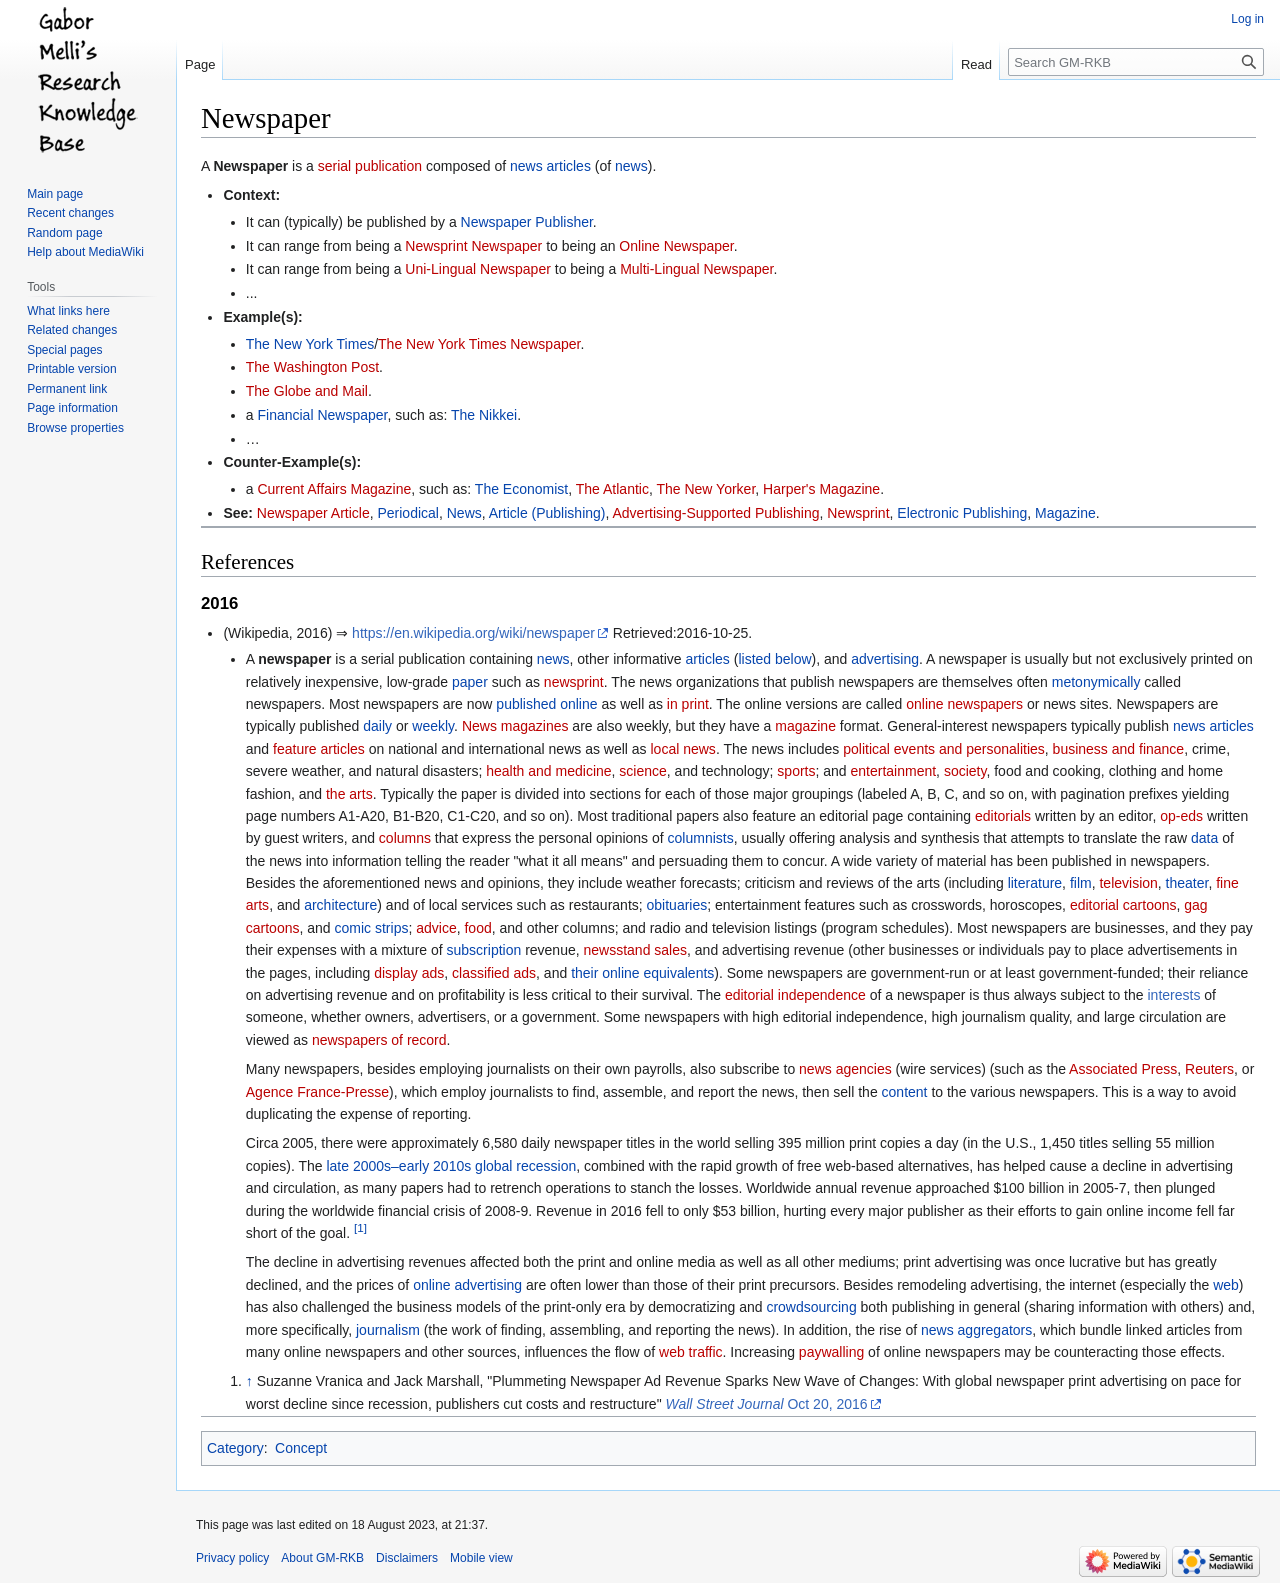  I want to click on feature articles, so click(319, 749).